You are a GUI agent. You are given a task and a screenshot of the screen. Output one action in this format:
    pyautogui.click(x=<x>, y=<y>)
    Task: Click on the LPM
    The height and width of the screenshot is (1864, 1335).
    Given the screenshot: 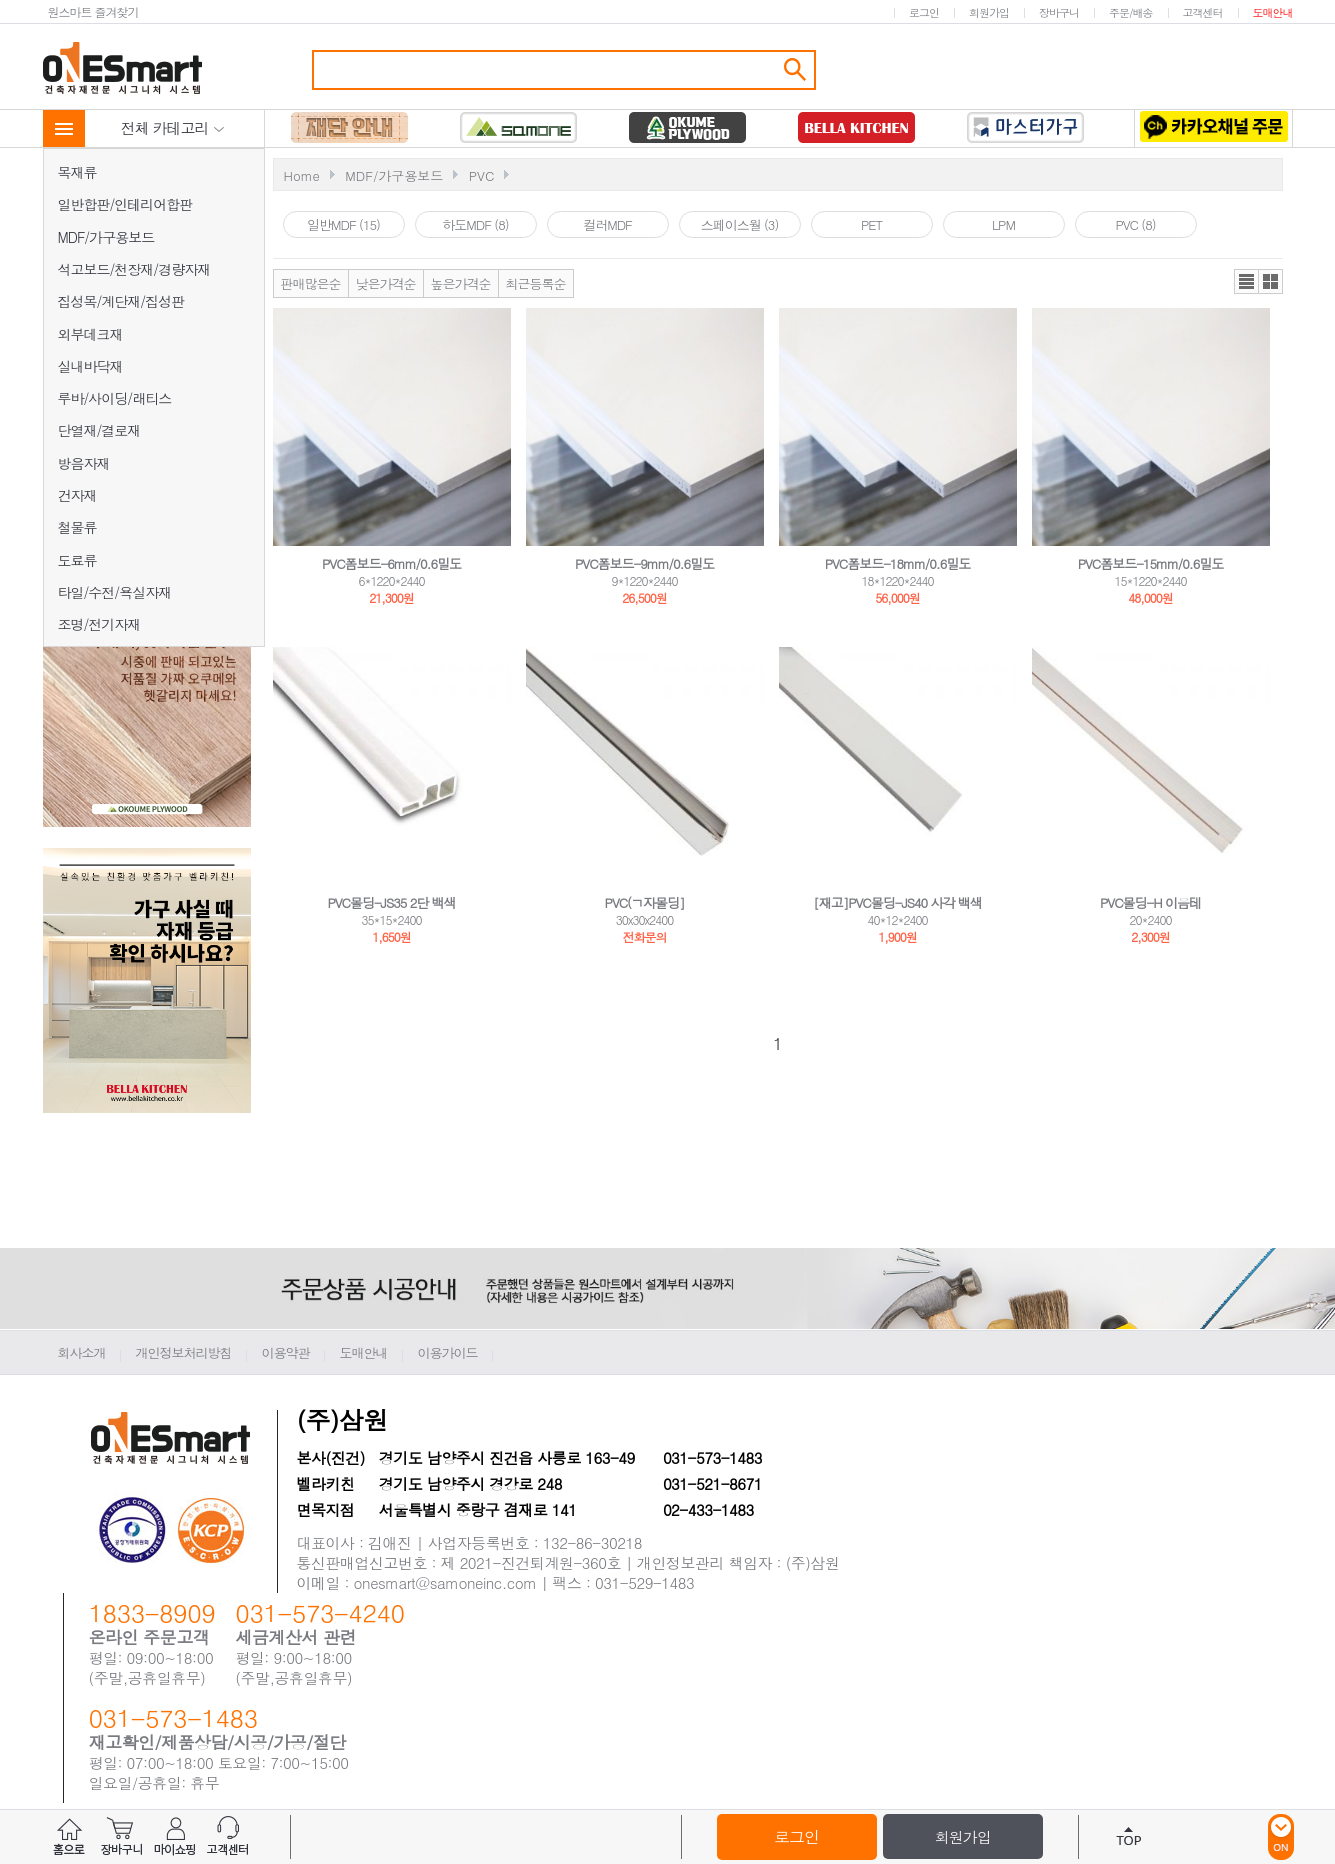 What is the action you would take?
    pyautogui.click(x=1003, y=224)
    